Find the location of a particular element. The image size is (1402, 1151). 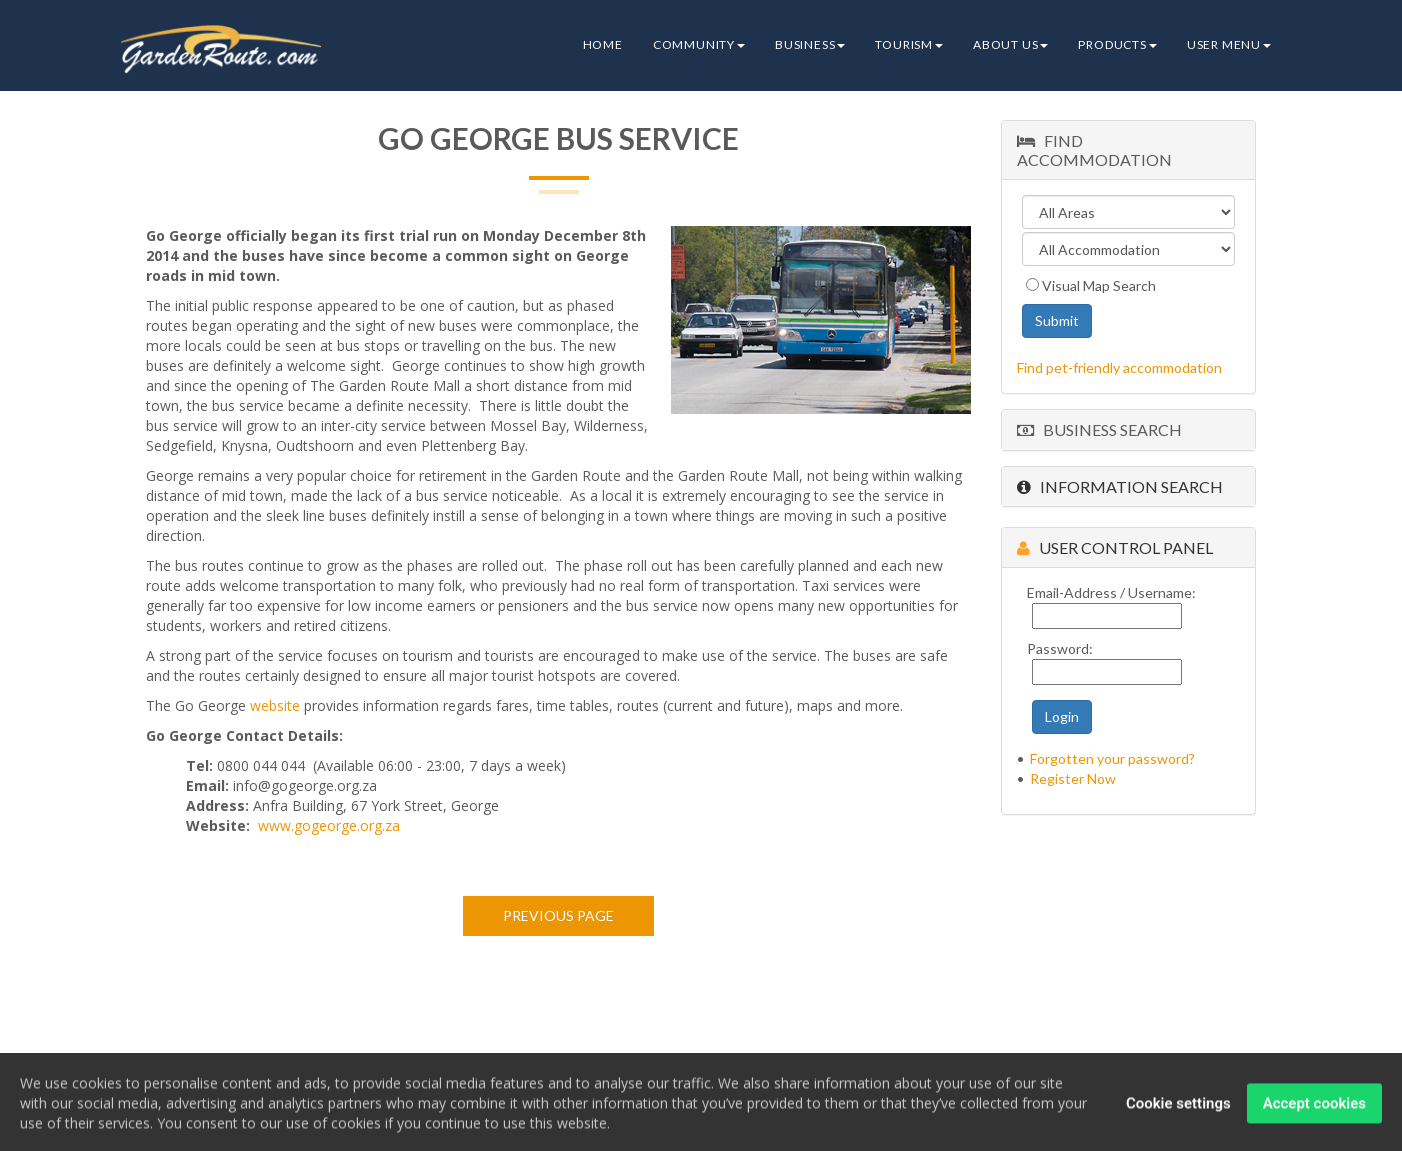

Find pet-friendly accommodation is located at coordinates (1119, 367).